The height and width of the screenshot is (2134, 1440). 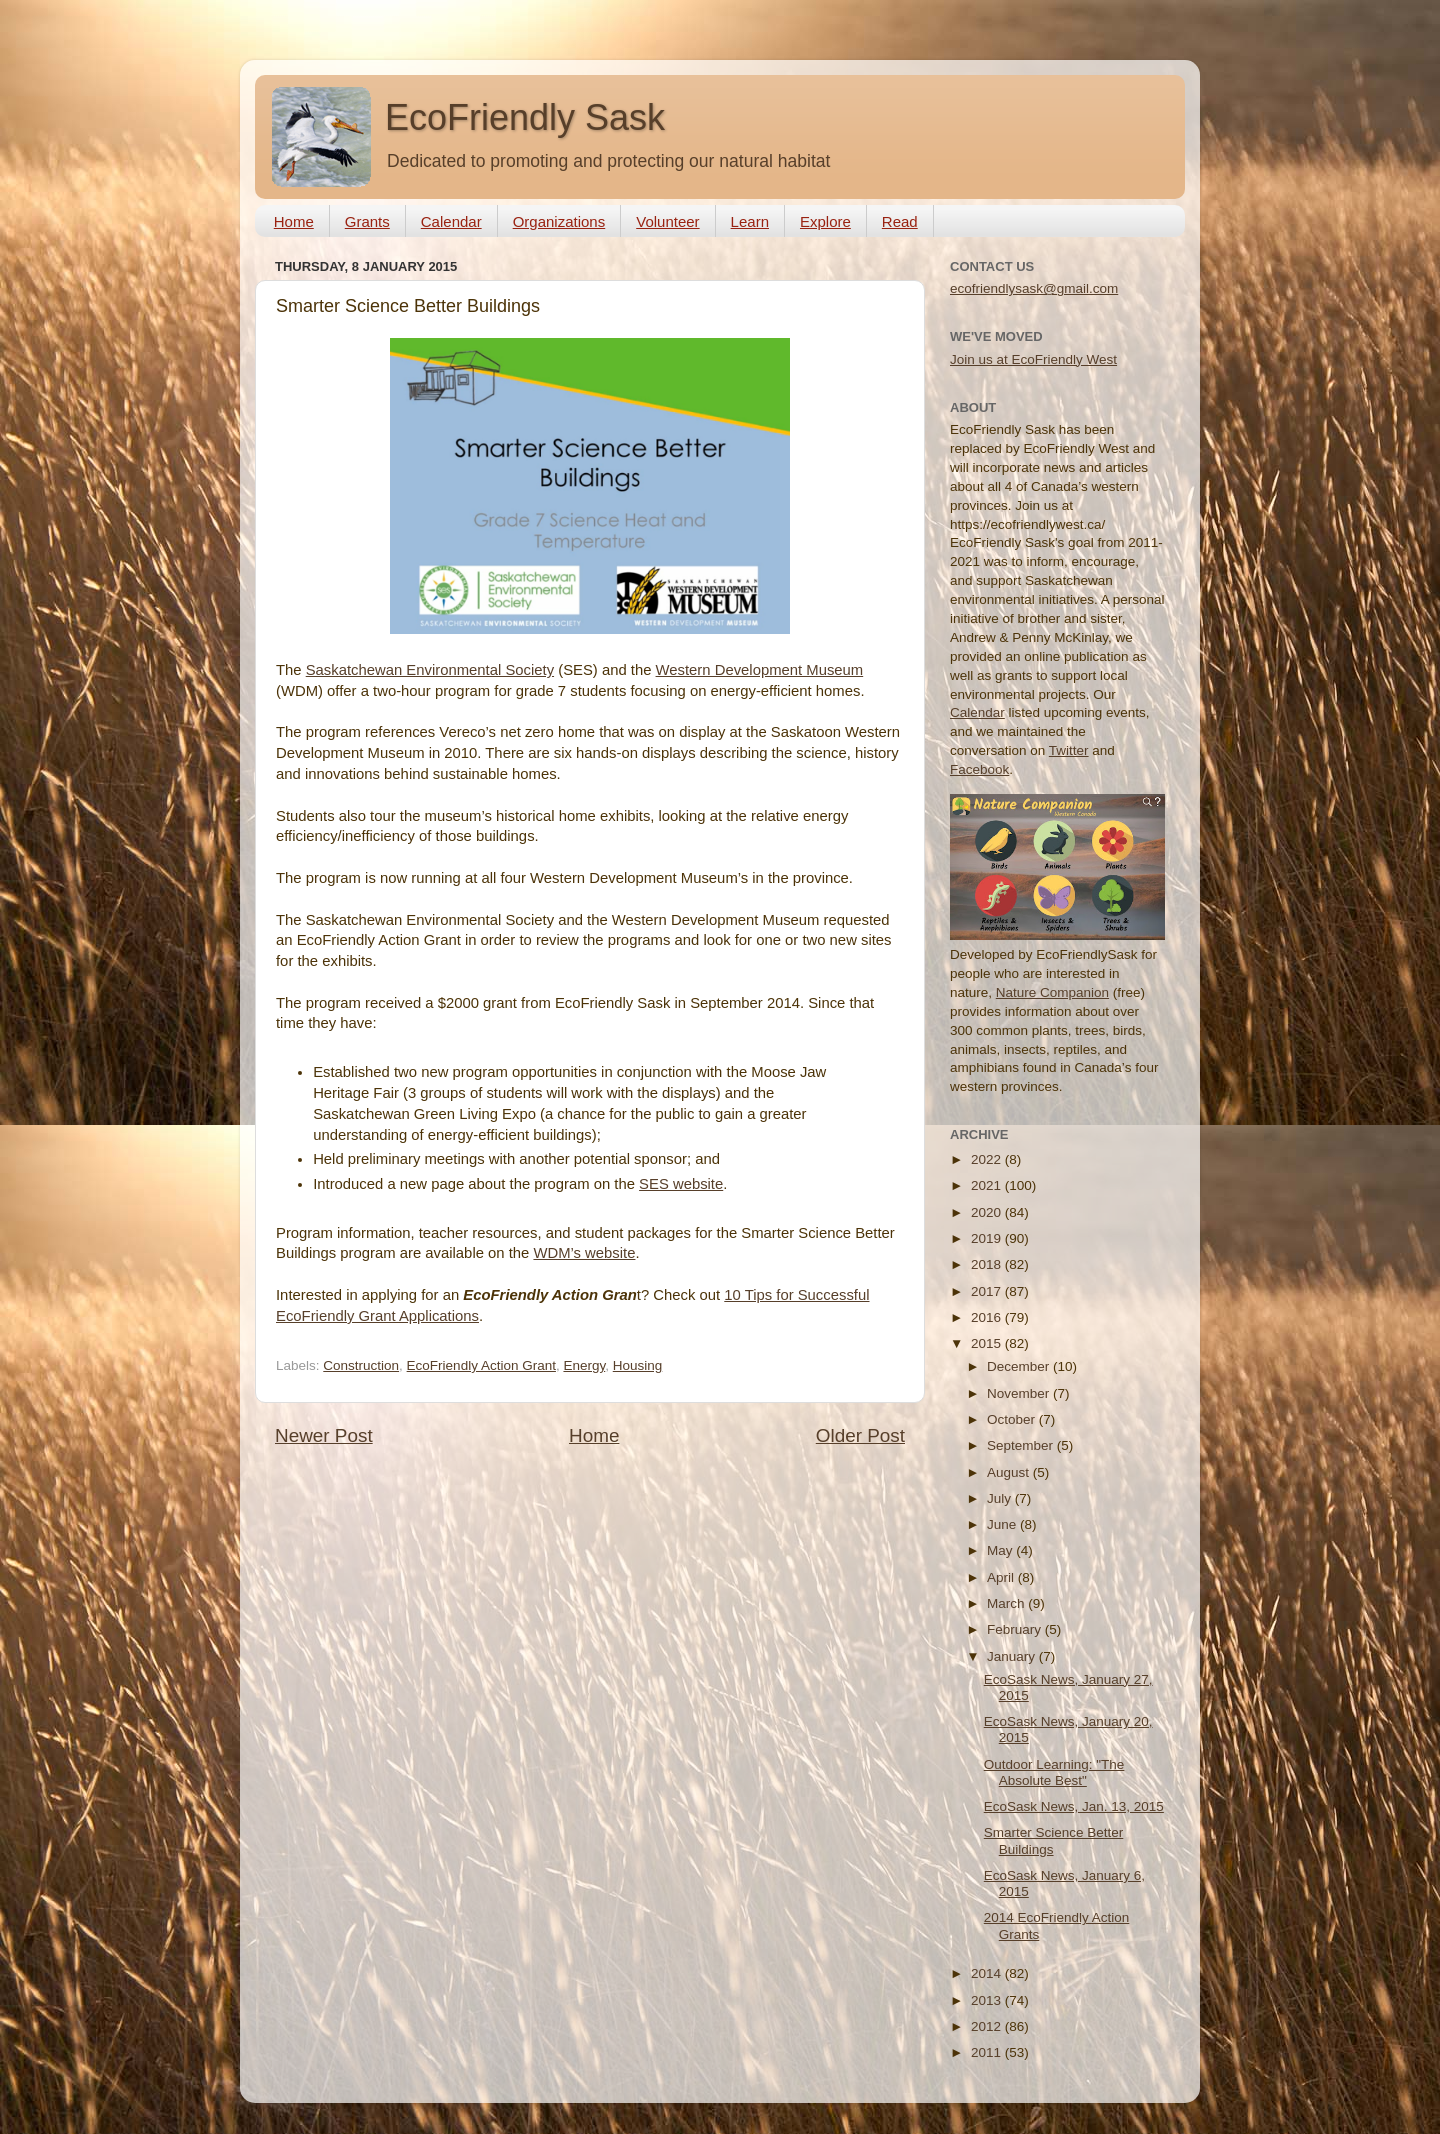 What do you see at coordinates (1069, 750) in the screenshot?
I see `Twitter` at bounding box center [1069, 750].